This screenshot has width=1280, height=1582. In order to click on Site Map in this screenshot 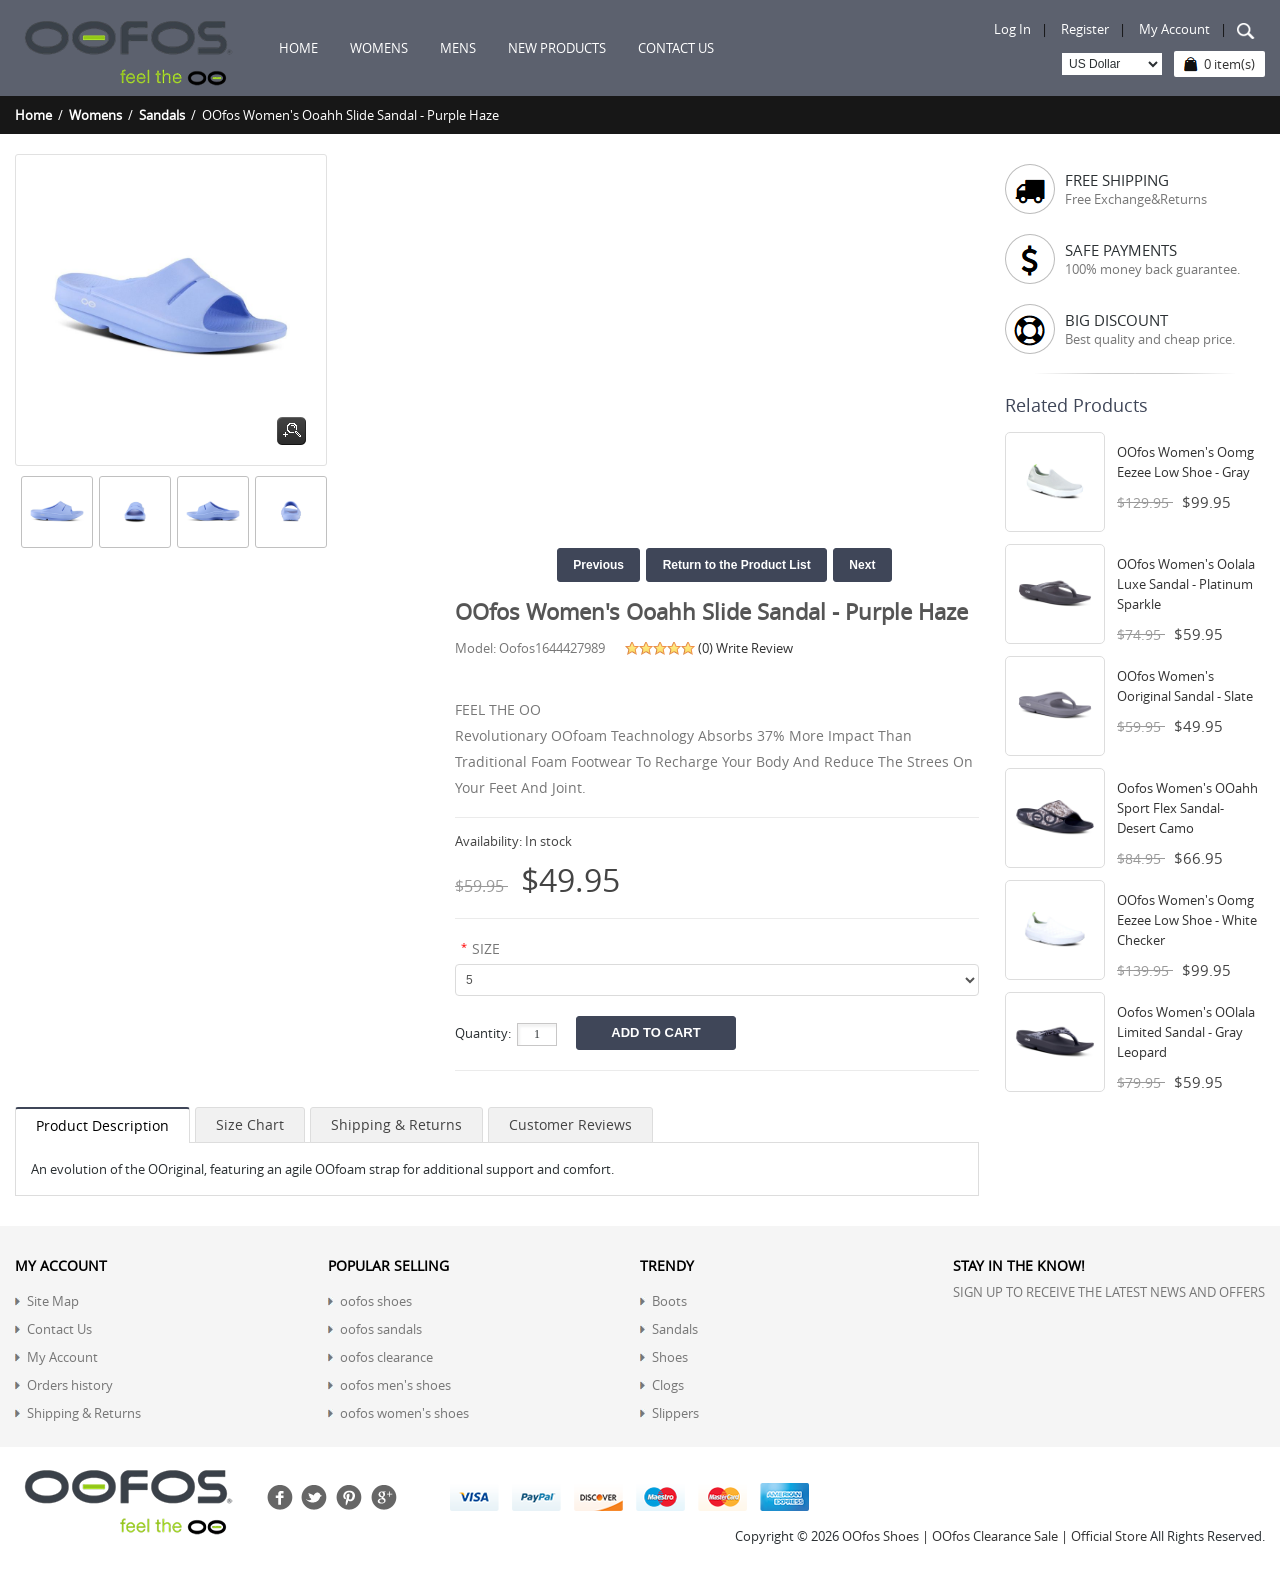, I will do `click(53, 1301)`.